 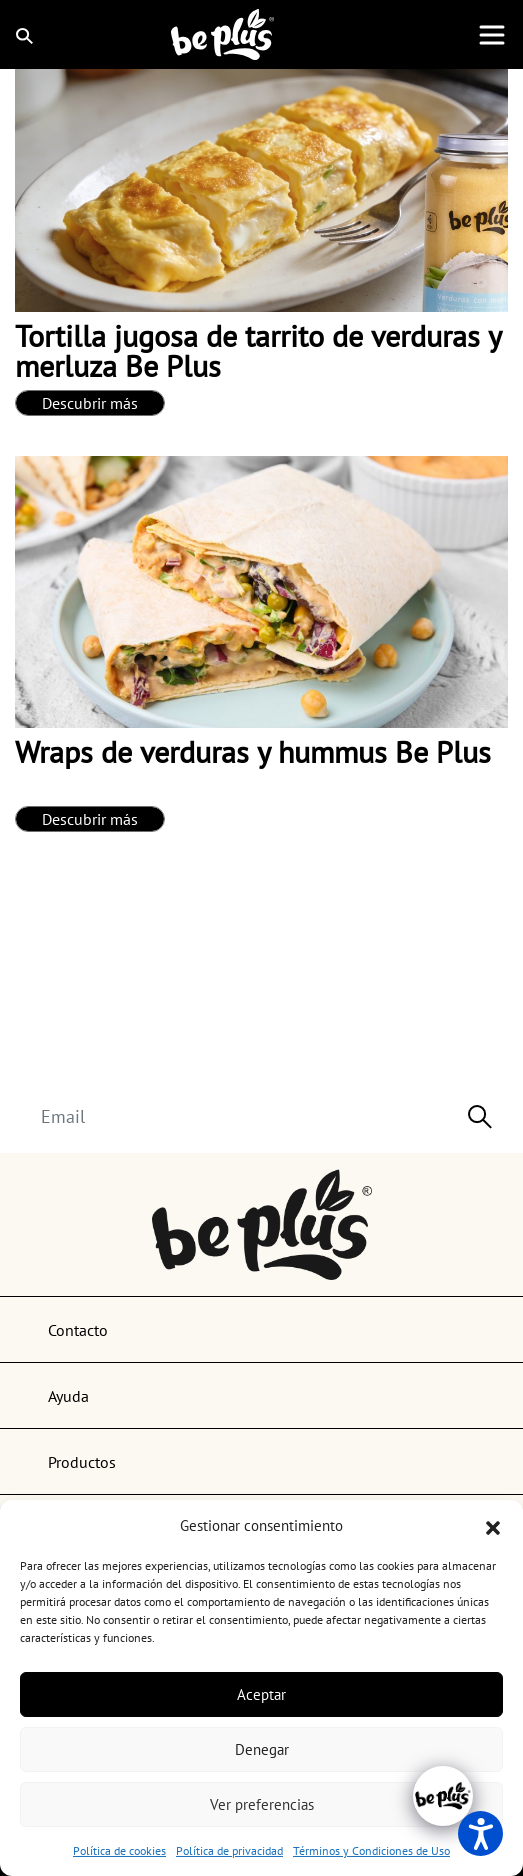 I want to click on Ayuda, so click(x=68, y=1396).